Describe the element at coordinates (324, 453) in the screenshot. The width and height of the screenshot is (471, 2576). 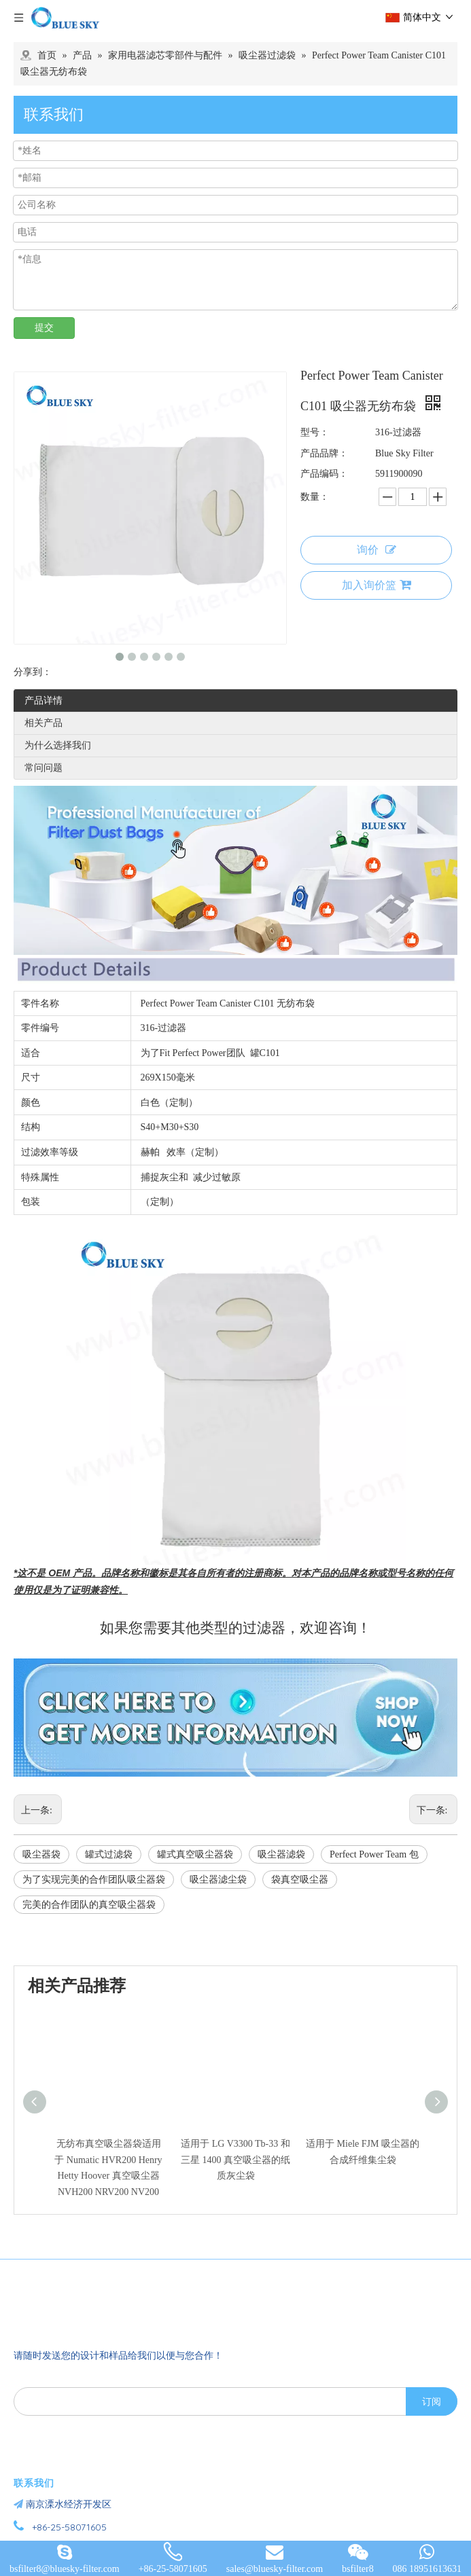
I see `产品品牌：` at that location.